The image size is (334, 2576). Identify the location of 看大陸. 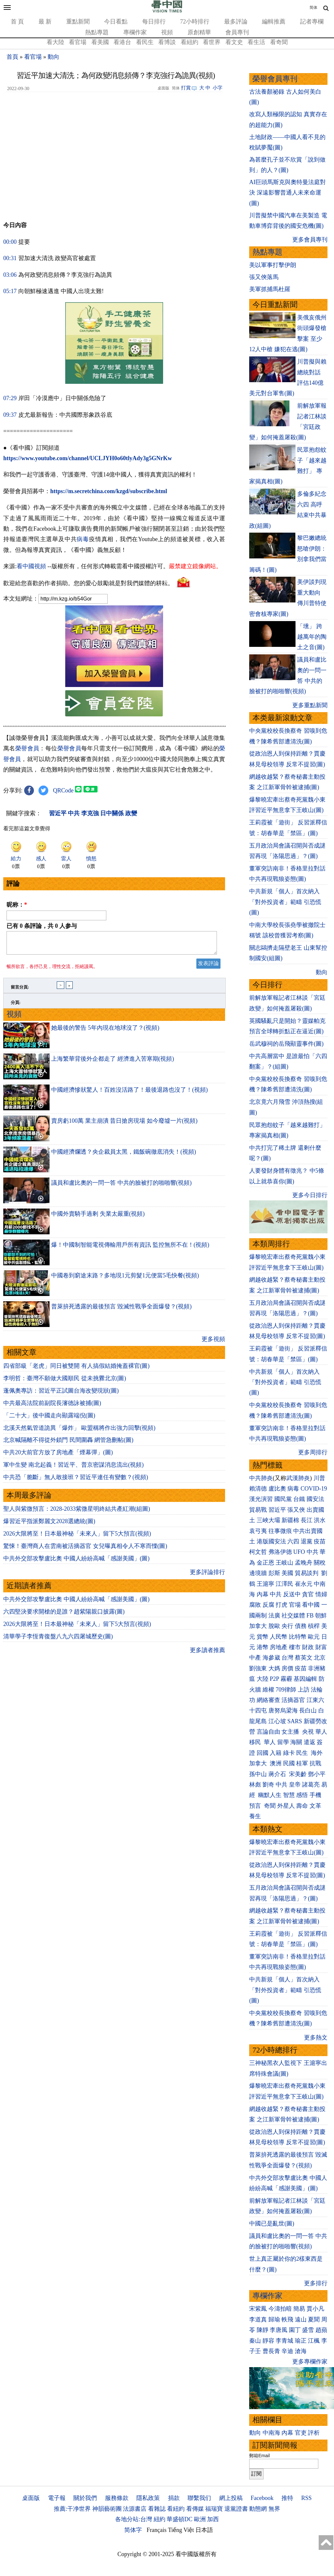
(55, 42).